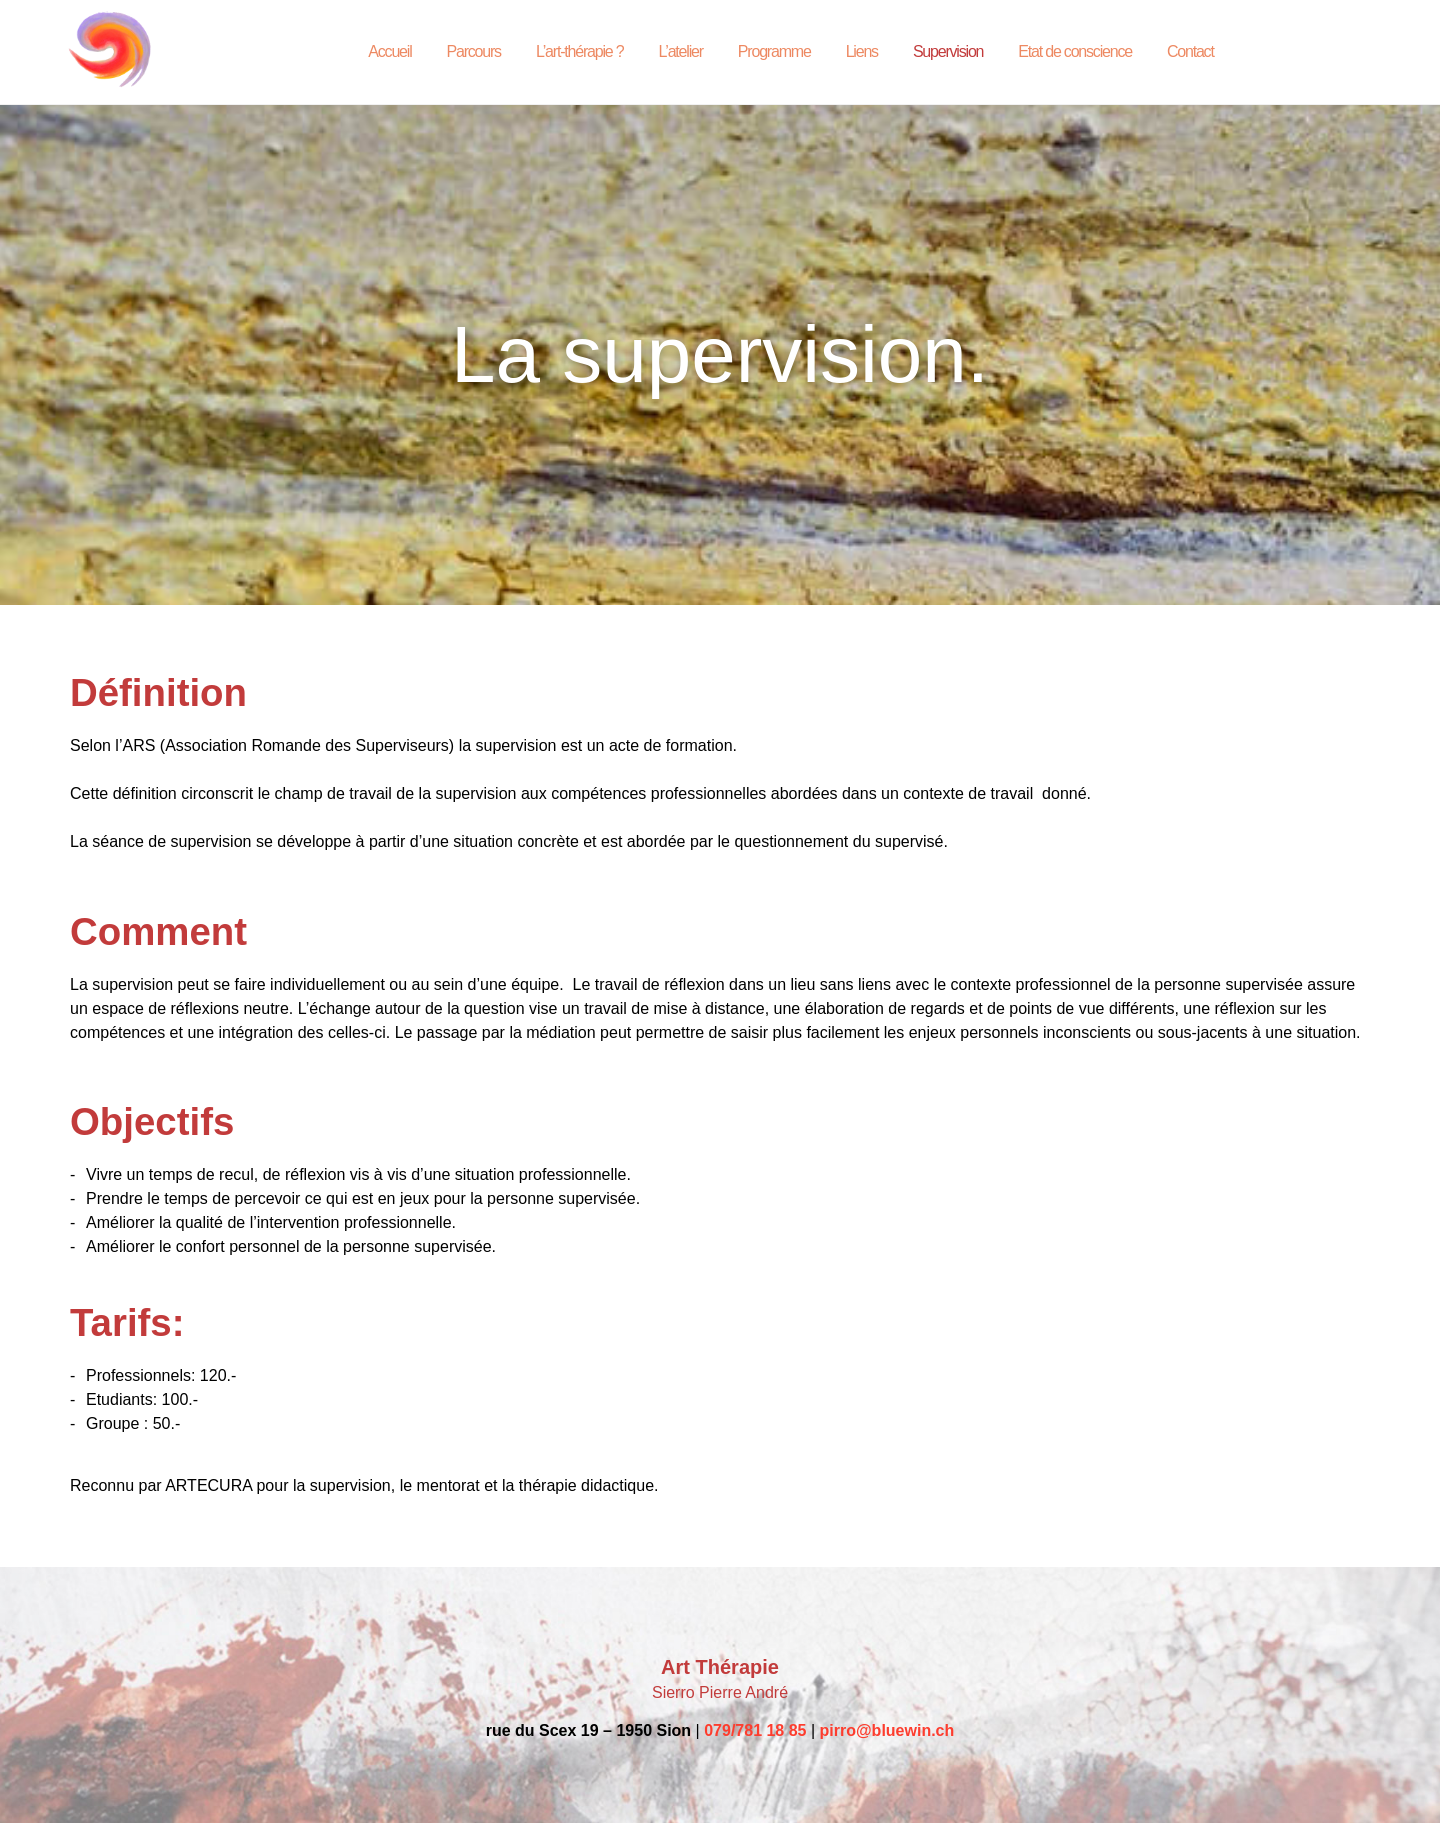  Describe the element at coordinates (948, 51) in the screenshot. I see `Supervision` at that location.